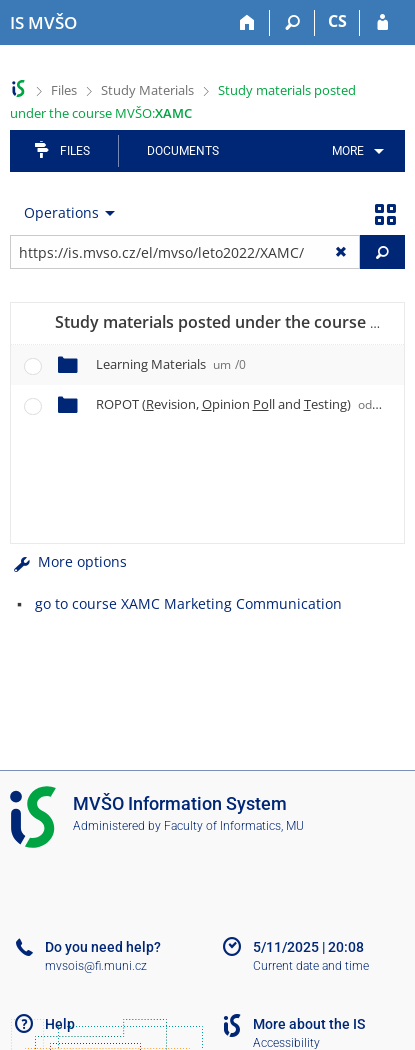 This screenshot has width=415, height=1050. What do you see at coordinates (348, 151) in the screenshot?
I see `More` at bounding box center [348, 151].